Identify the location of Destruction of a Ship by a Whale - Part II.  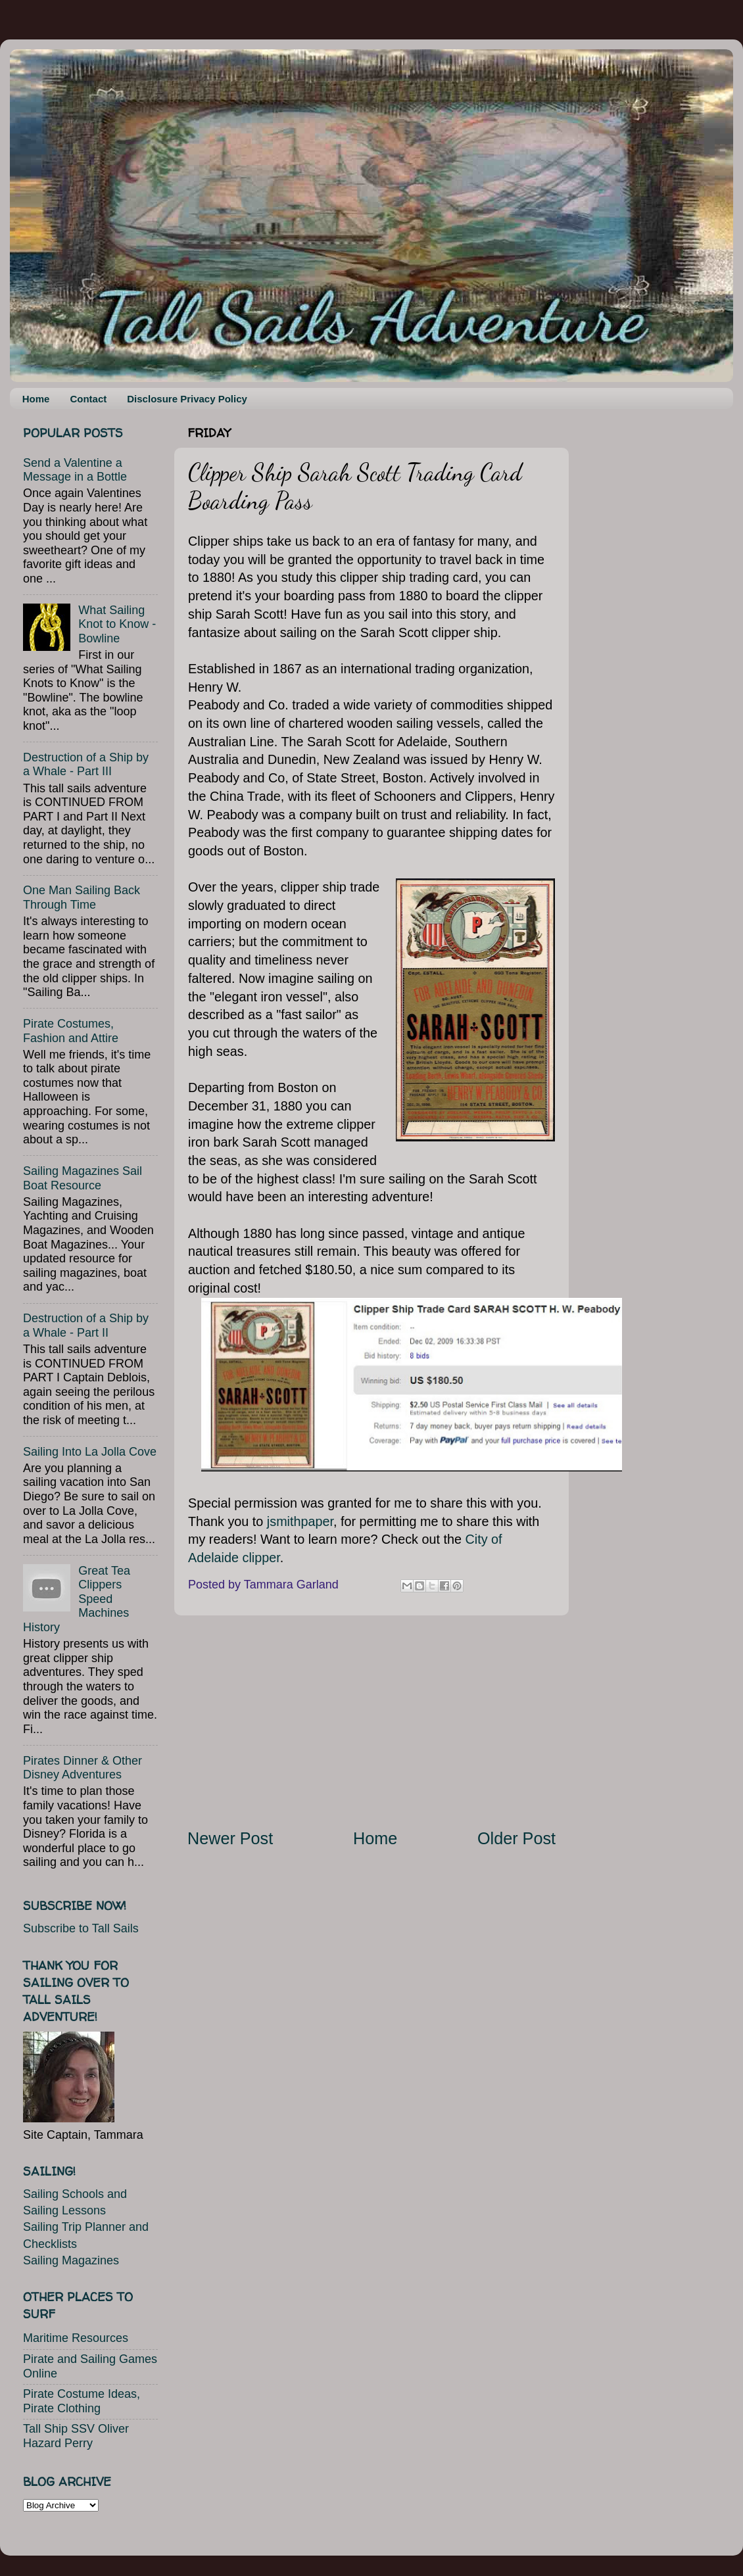
(86, 1325).